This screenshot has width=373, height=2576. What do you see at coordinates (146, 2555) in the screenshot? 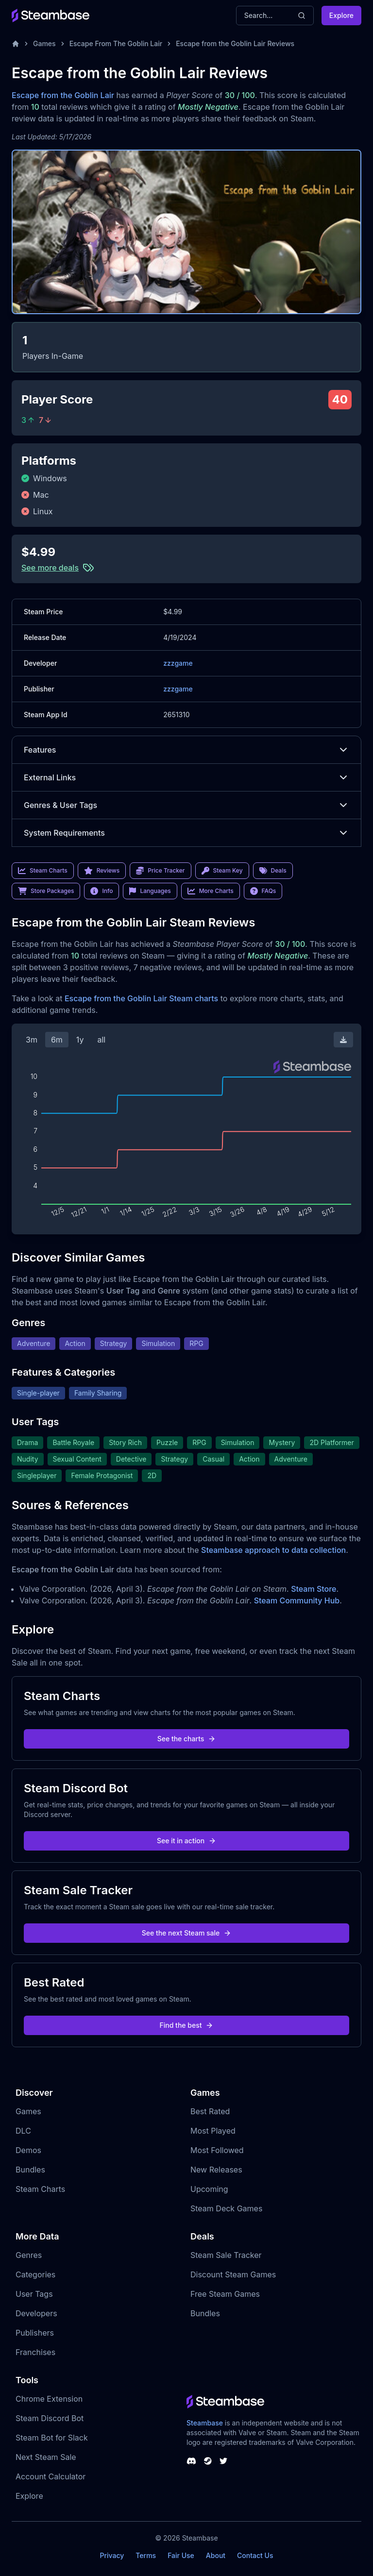
I see `Terms` at bounding box center [146, 2555].